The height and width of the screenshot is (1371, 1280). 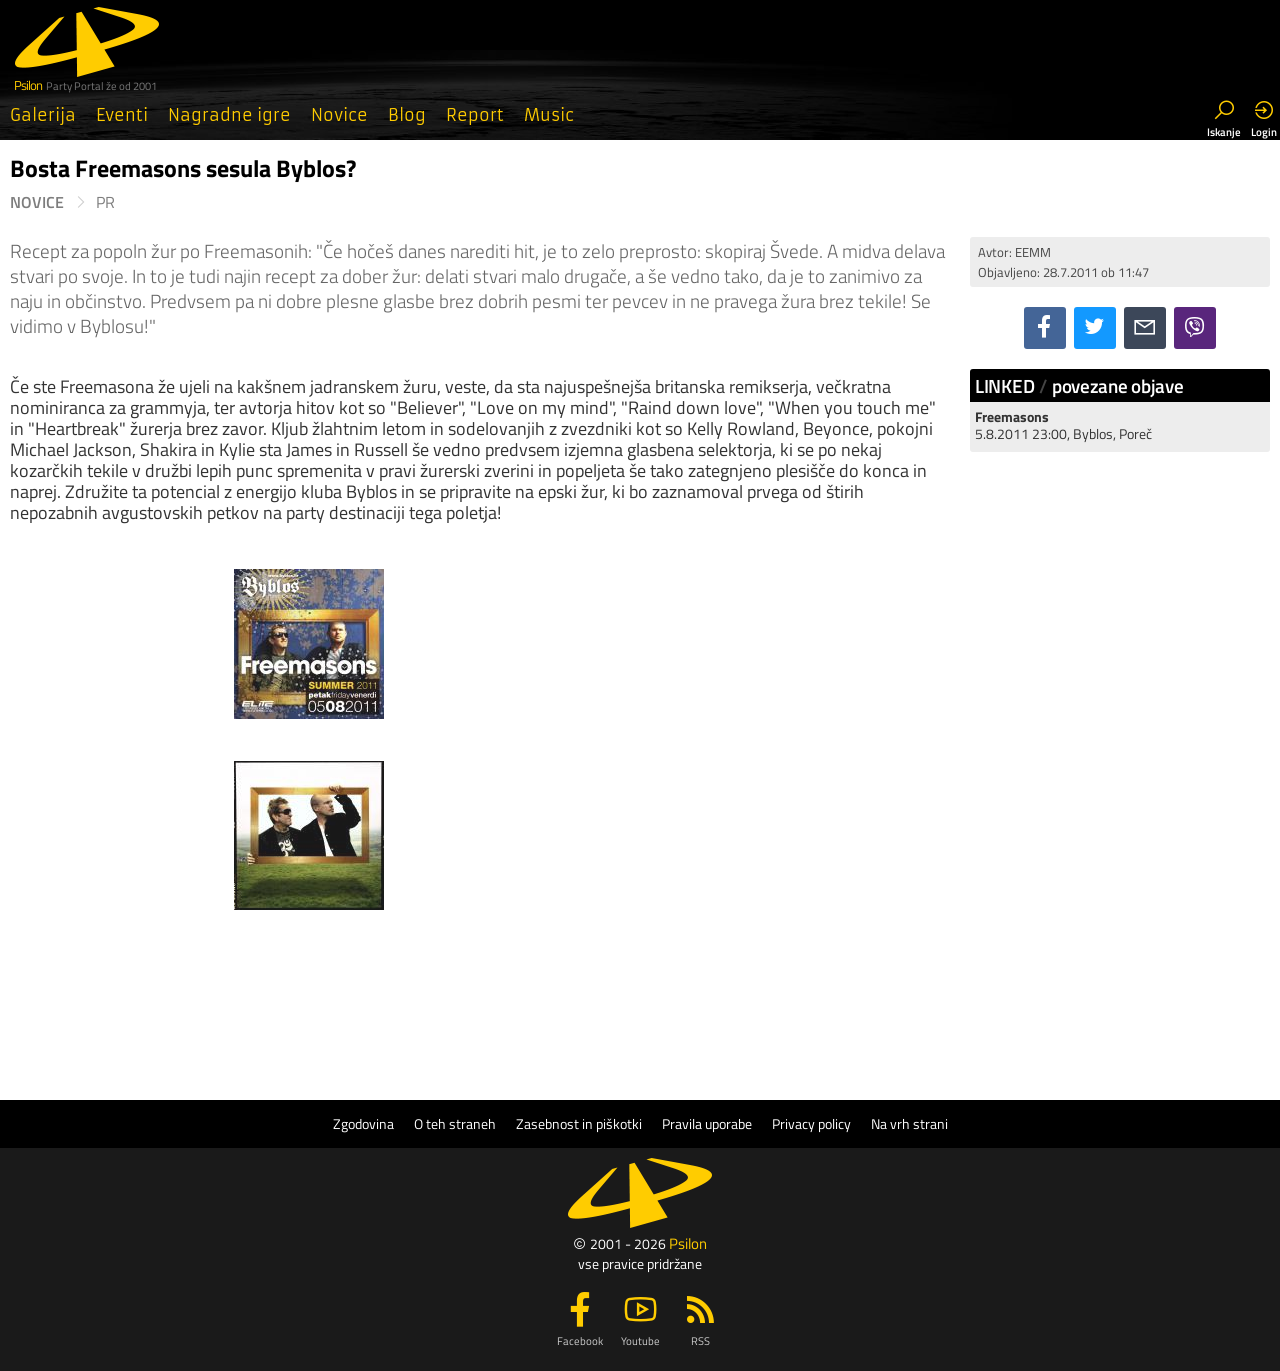 I want to click on 5.8.2011 23:00, Byblos, Poreč, so click(x=1063, y=425).